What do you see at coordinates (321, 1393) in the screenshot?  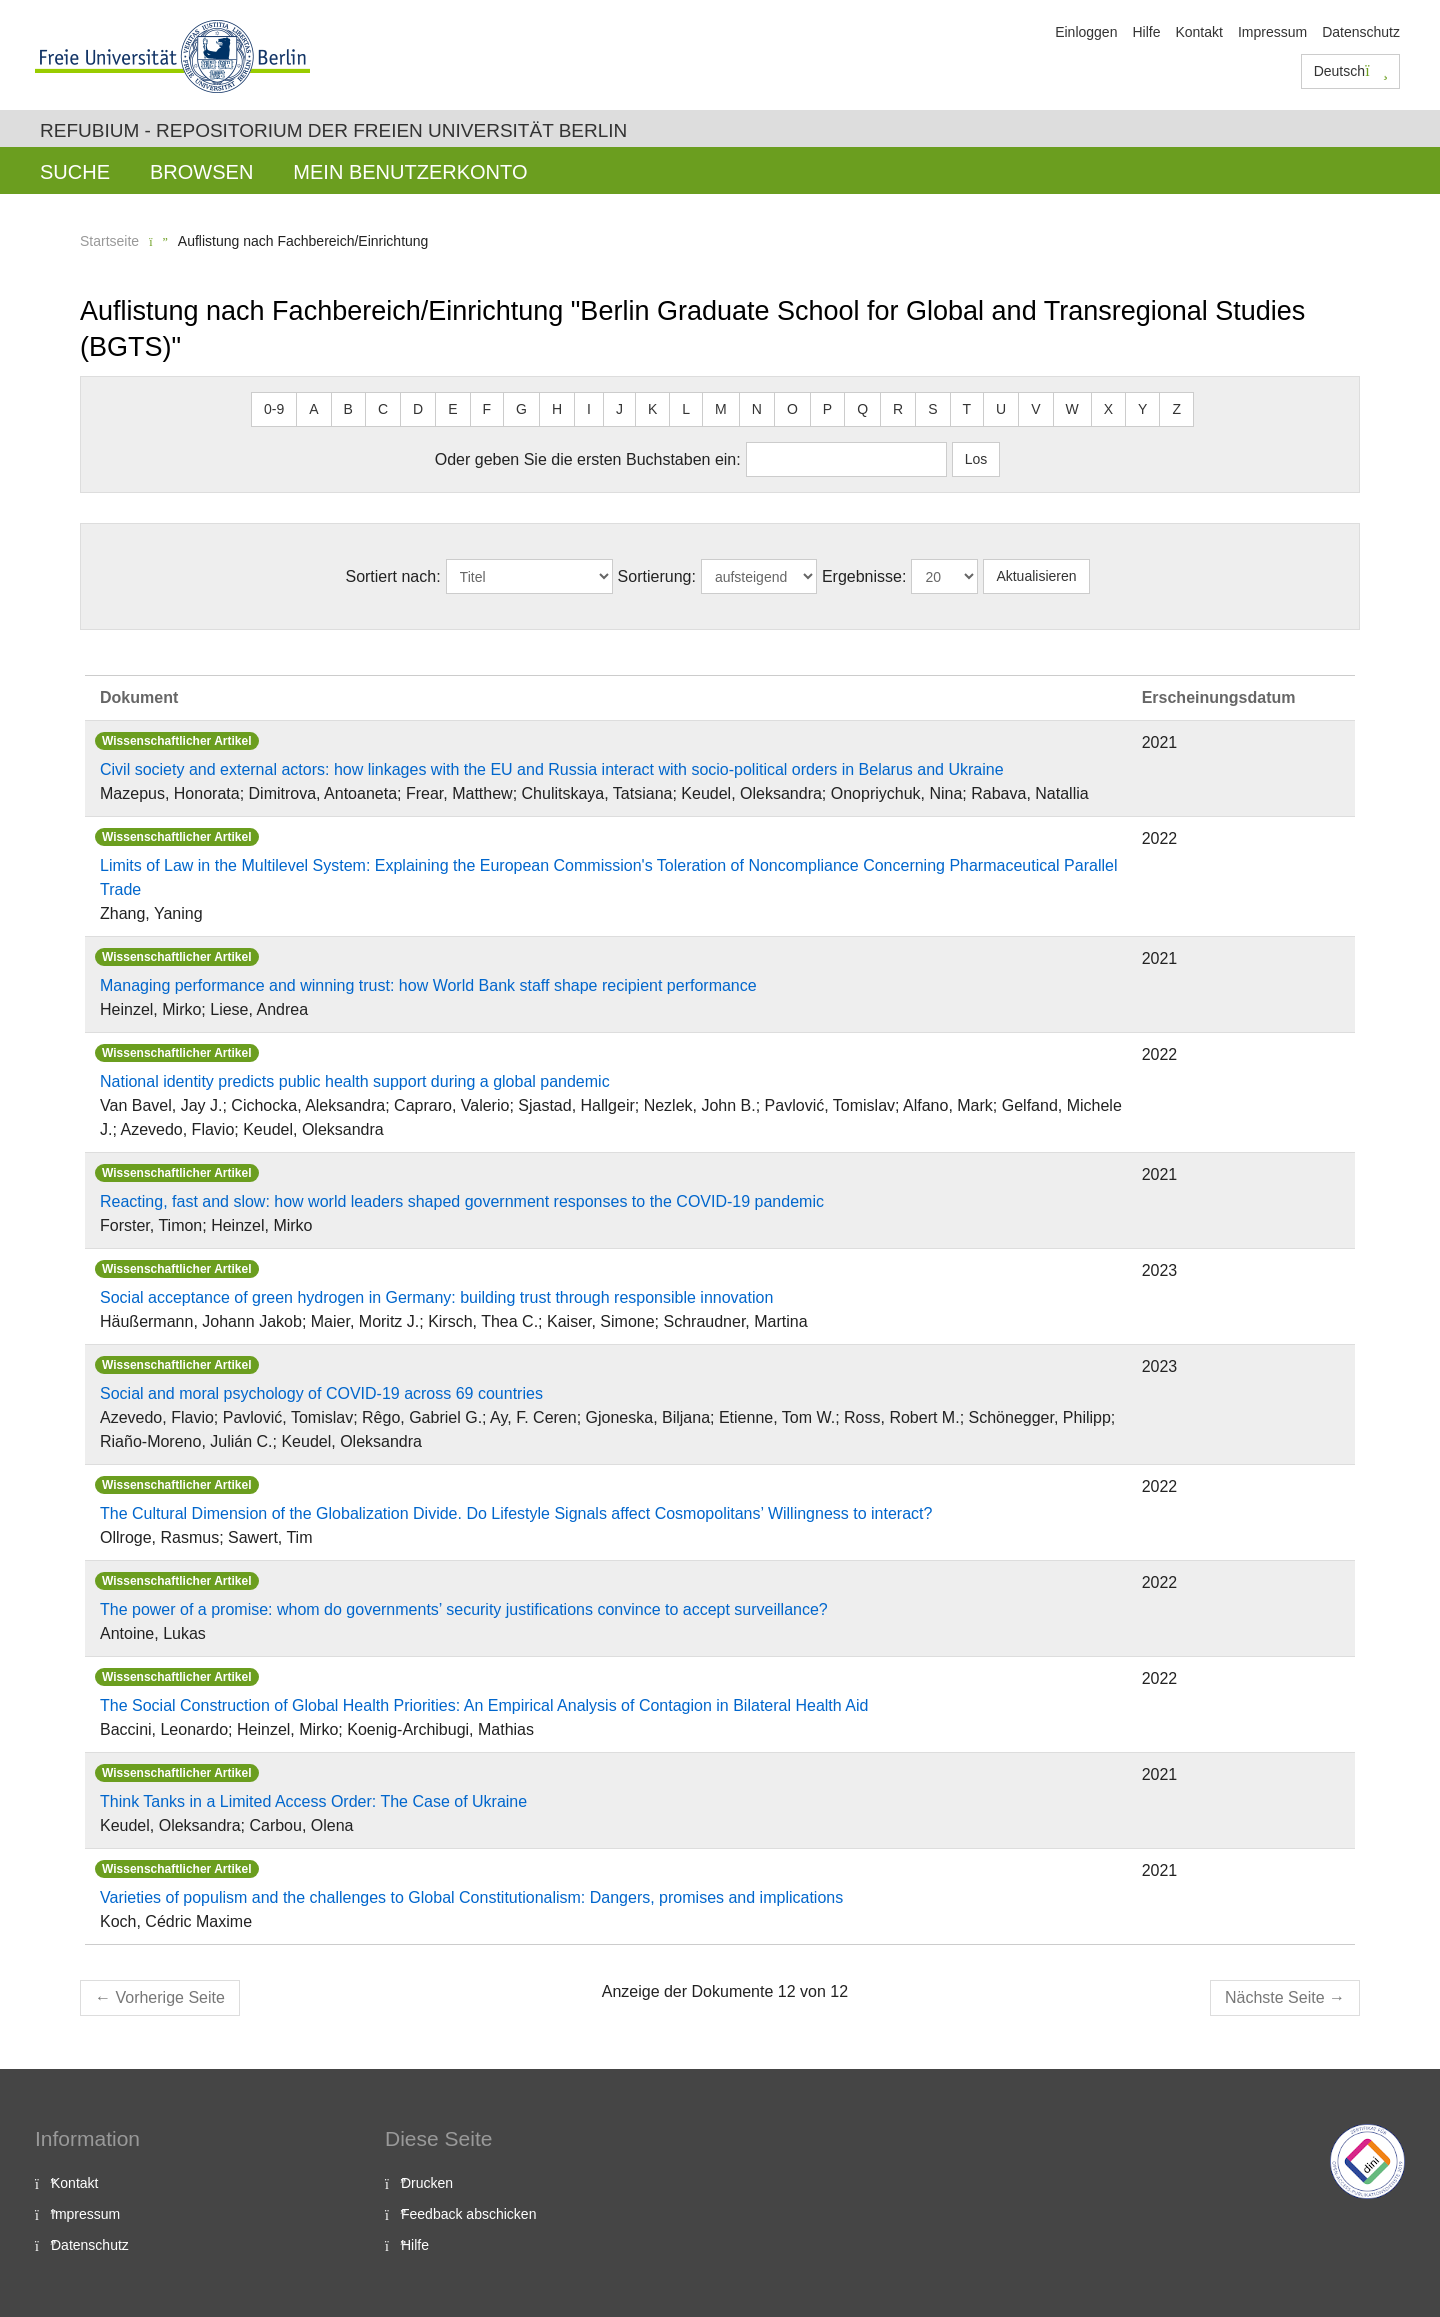 I see `Social and moral psychology of COVID-19 across 69 countries` at bounding box center [321, 1393].